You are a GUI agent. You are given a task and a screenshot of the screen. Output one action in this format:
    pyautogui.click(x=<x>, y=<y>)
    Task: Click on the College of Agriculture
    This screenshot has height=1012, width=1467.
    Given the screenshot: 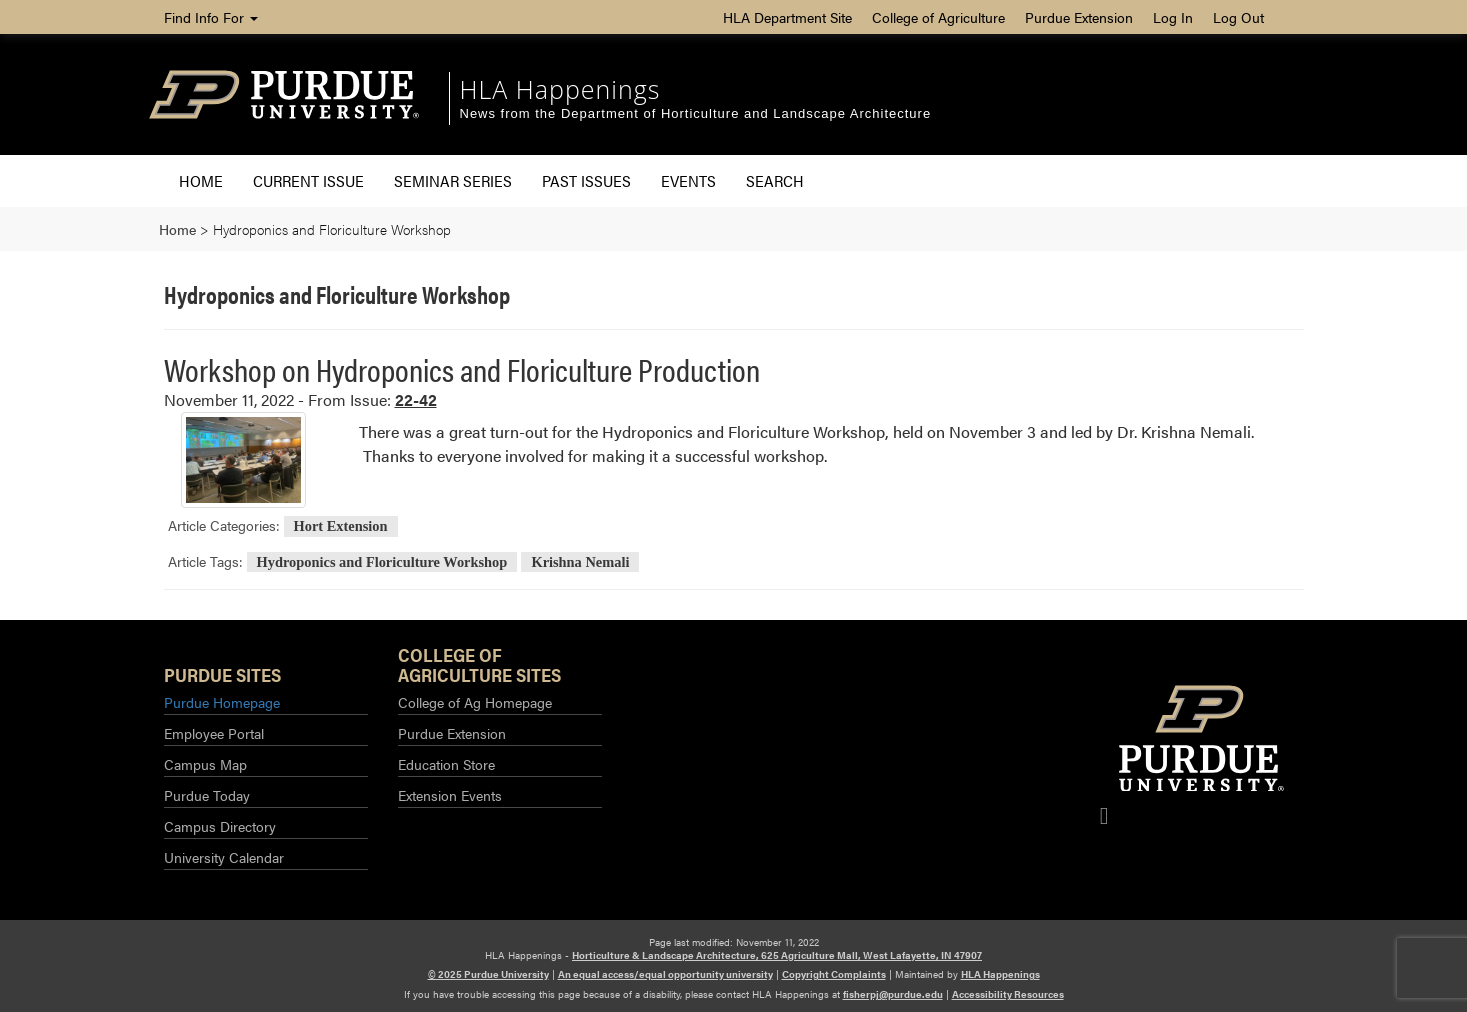 What is the action you would take?
    pyautogui.click(x=938, y=17)
    